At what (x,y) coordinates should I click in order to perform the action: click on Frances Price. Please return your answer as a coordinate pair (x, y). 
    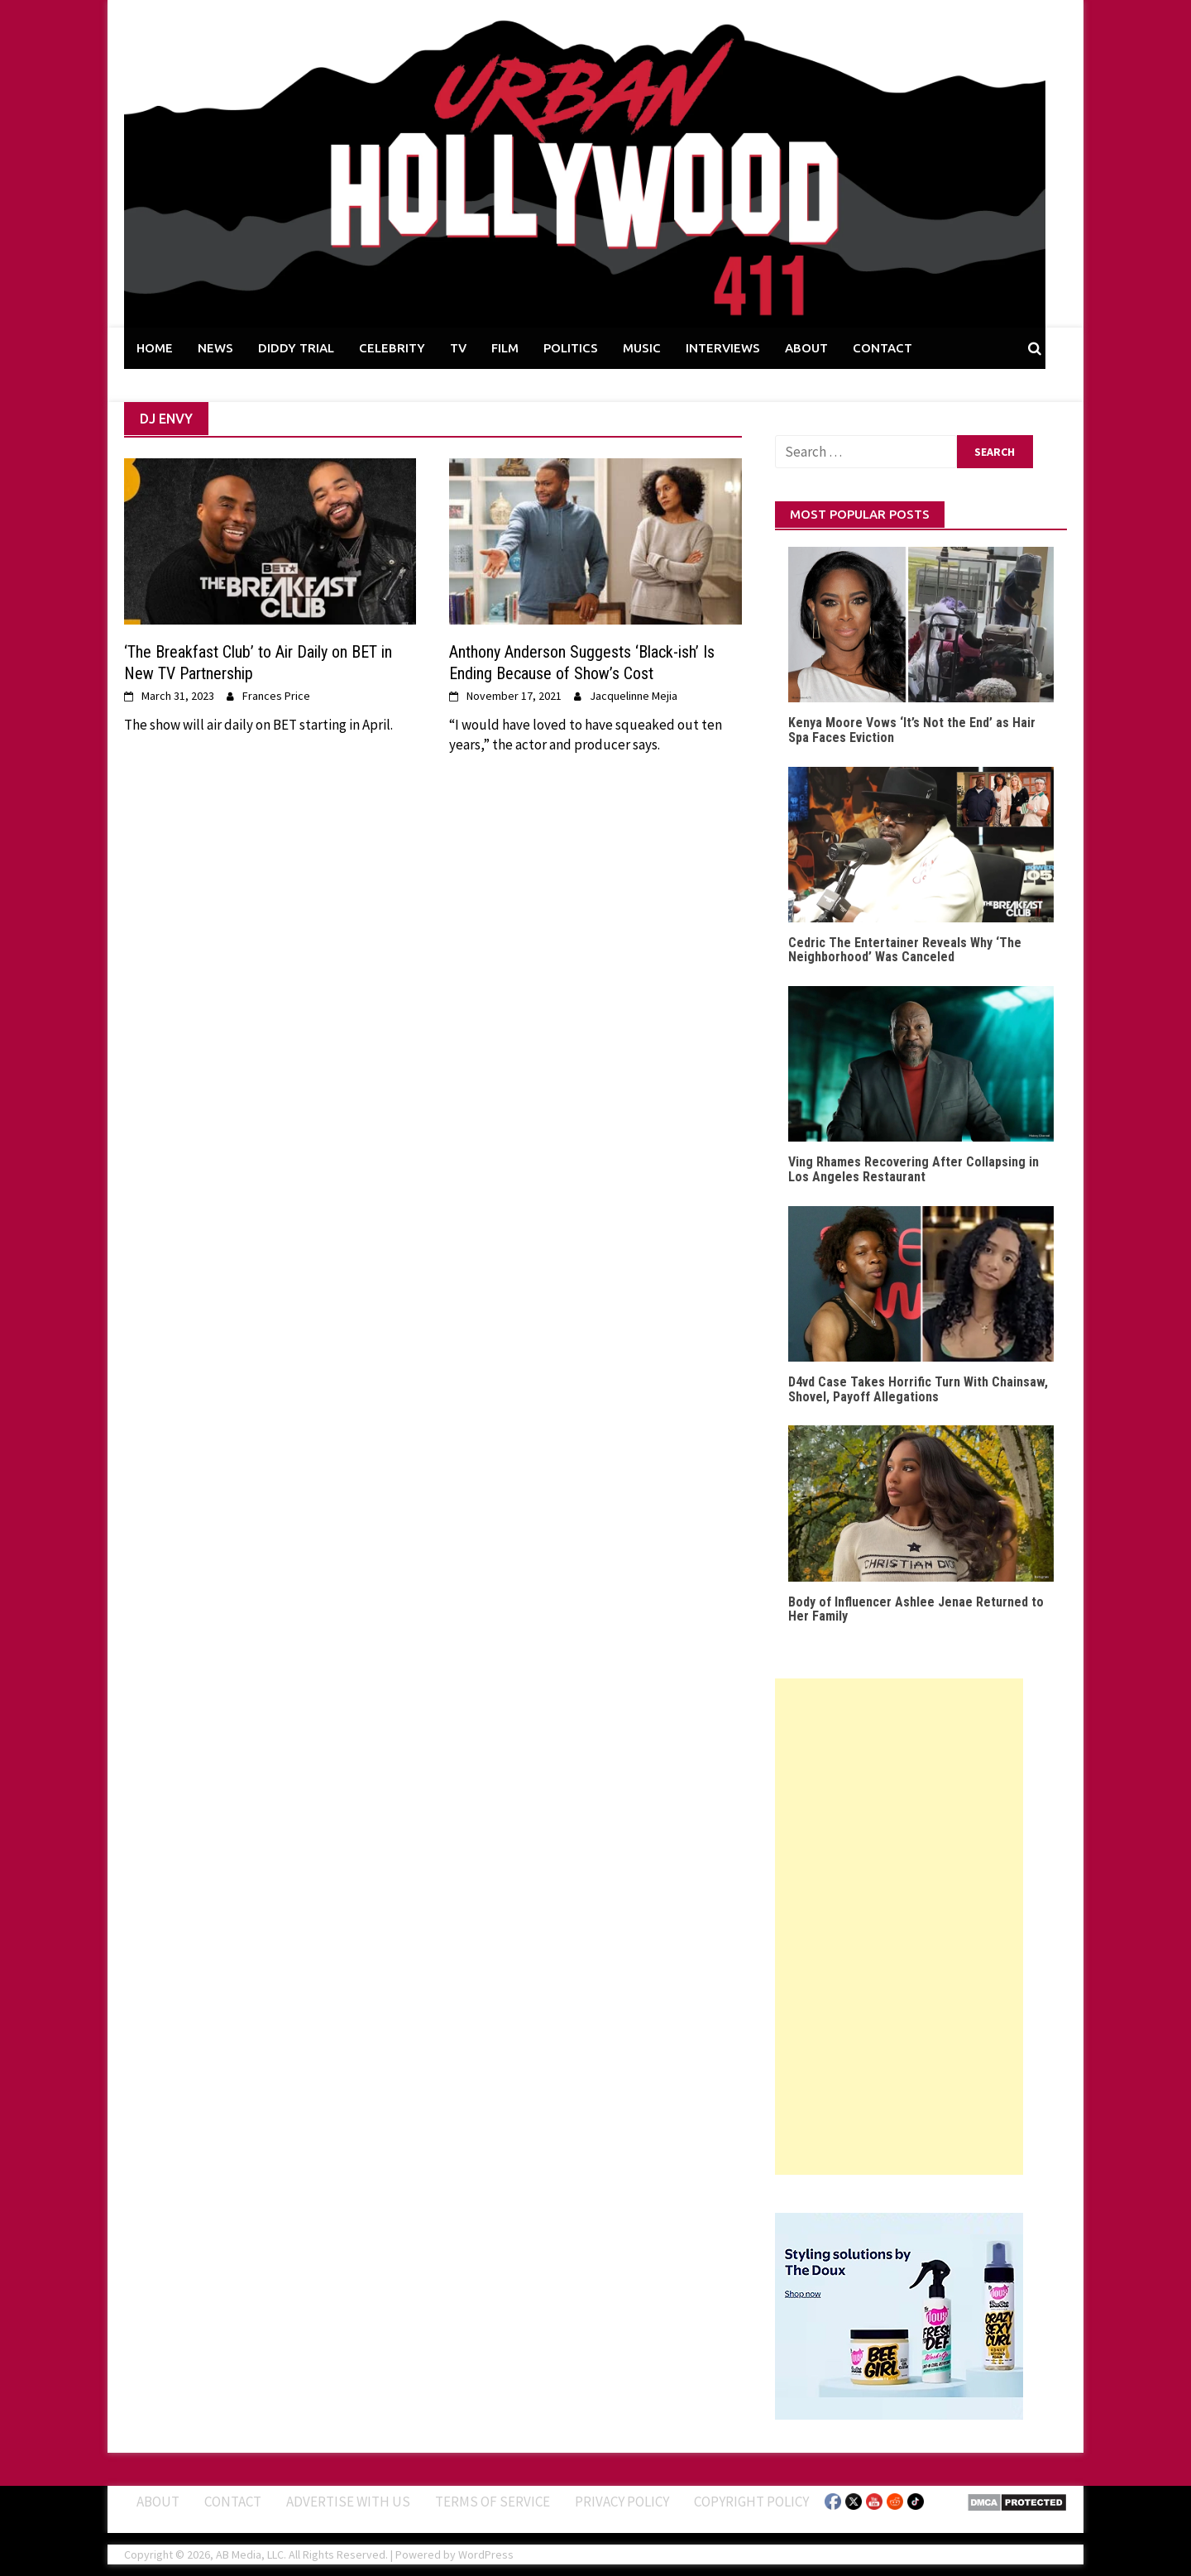
    Looking at the image, I should click on (276, 695).